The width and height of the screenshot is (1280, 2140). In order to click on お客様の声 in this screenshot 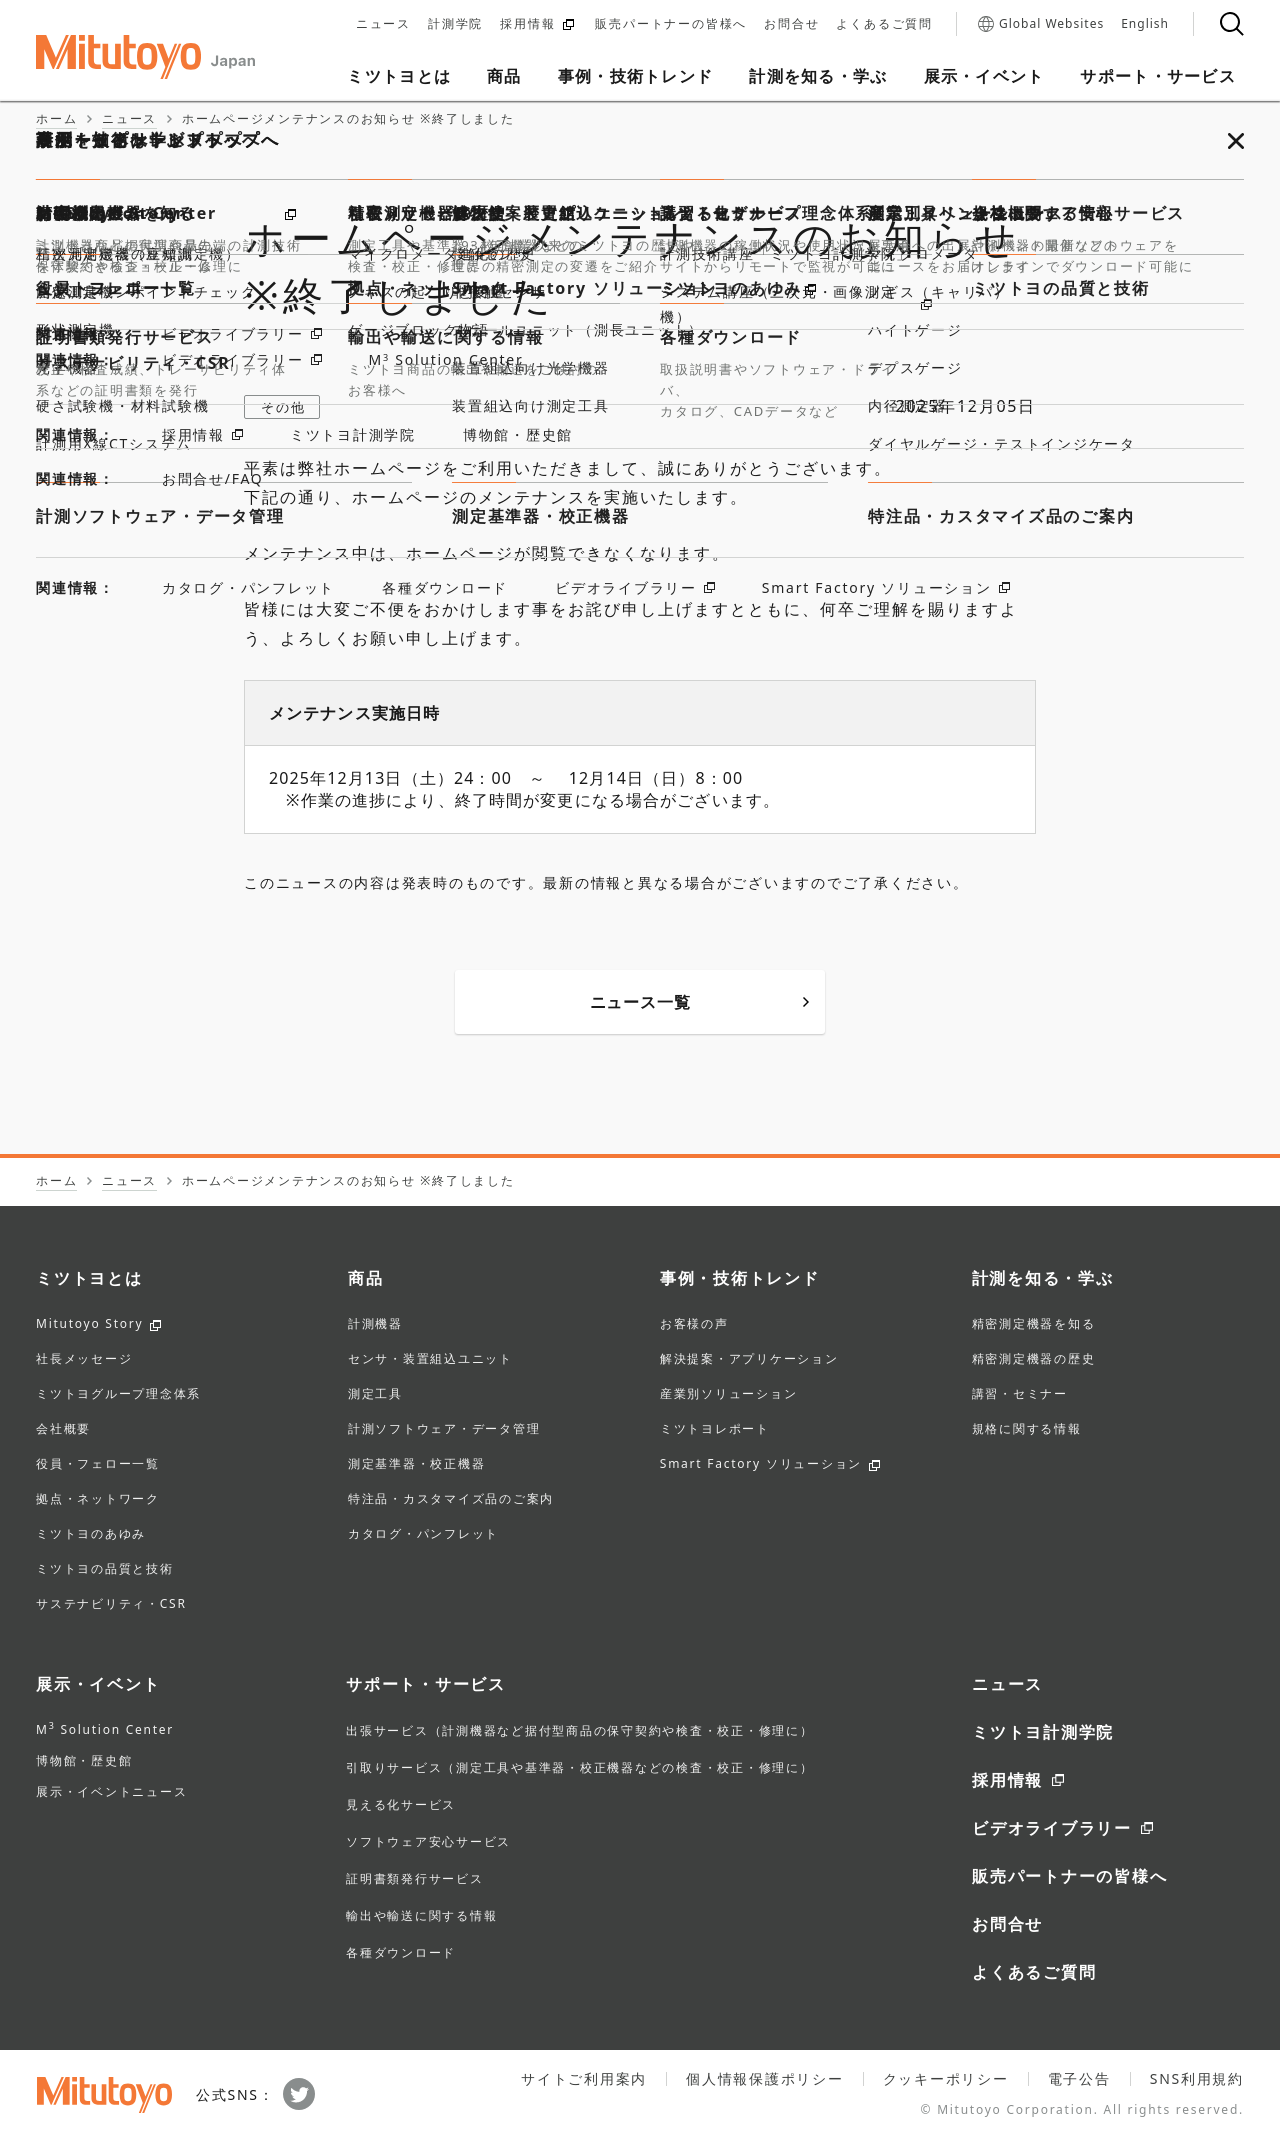, I will do `click(694, 1325)`.